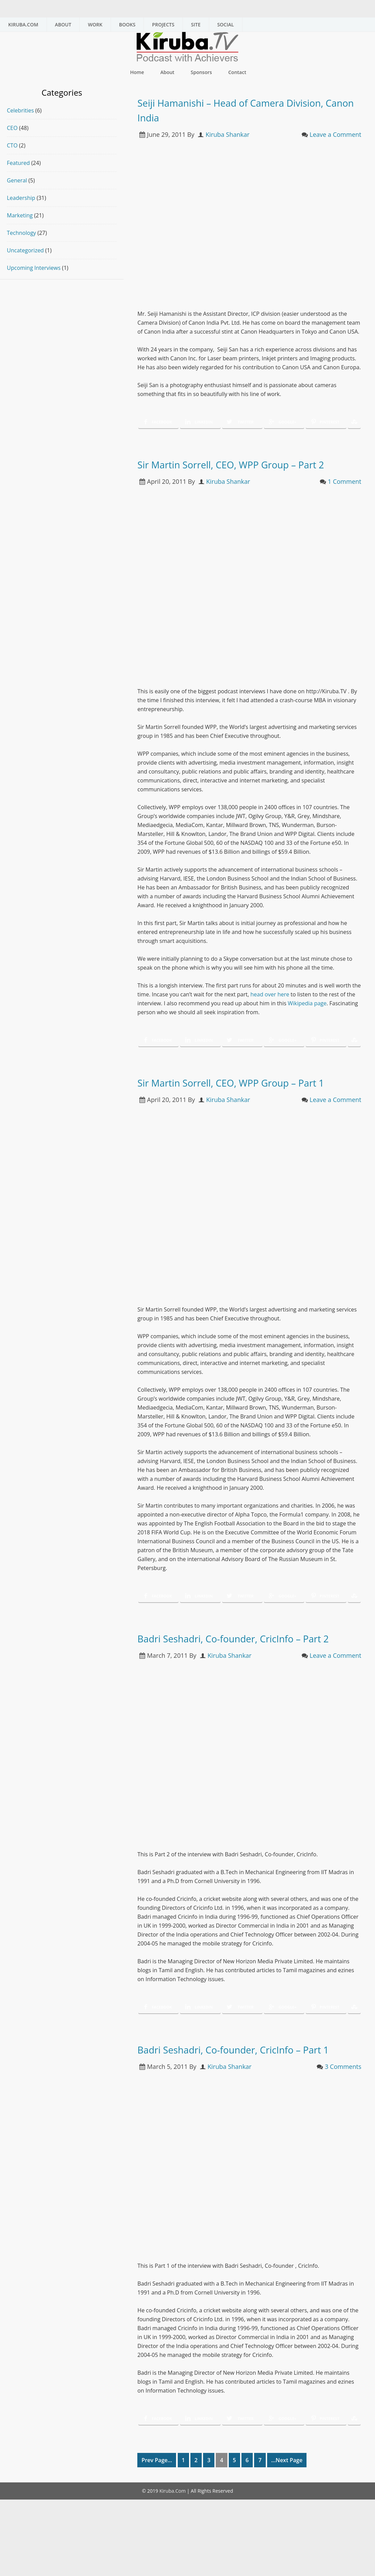  I want to click on Badri Seshadri, Co-founder, CricInfo – Part 2, so click(245, 1674).